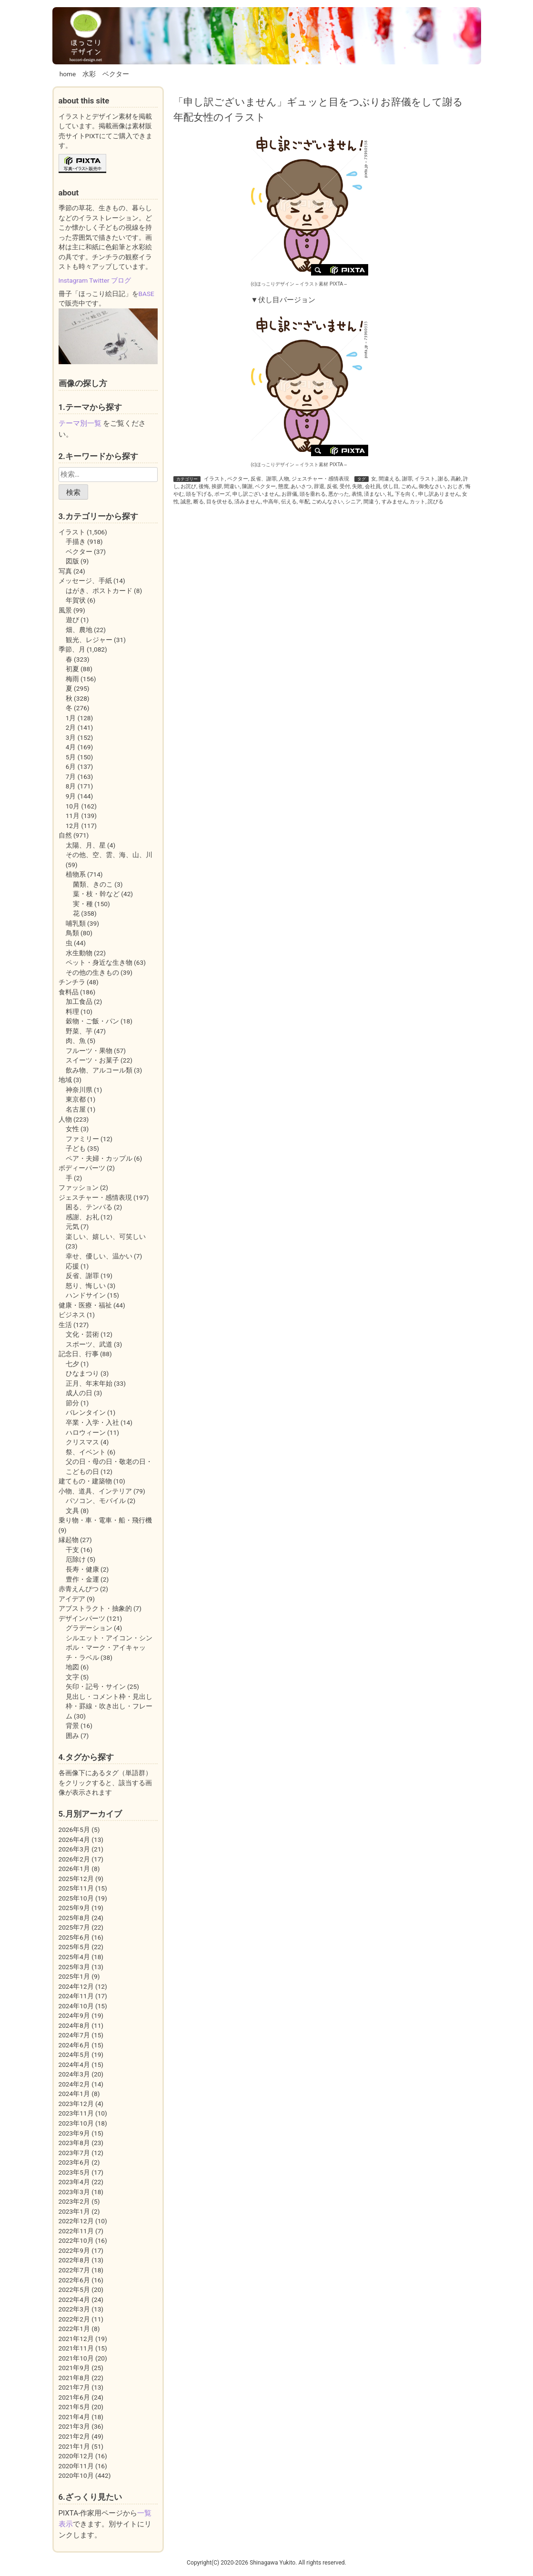 The height and width of the screenshot is (2576, 533). Describe the element at coordinates (82, 1373) in the screenshot. I see `ひなまつり` at that location.